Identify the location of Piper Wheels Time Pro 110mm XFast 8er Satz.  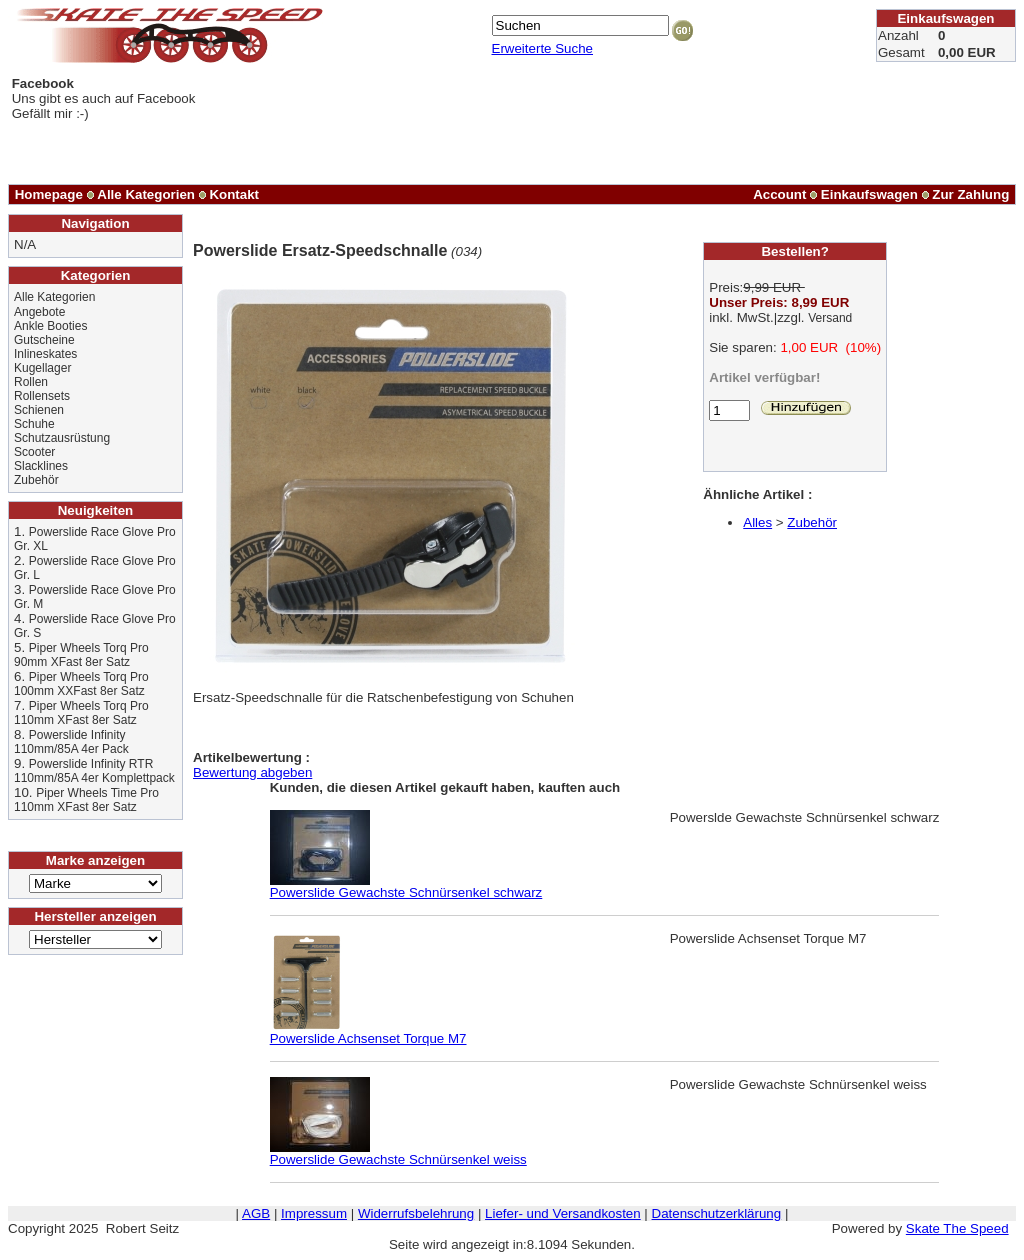
(86, 800).